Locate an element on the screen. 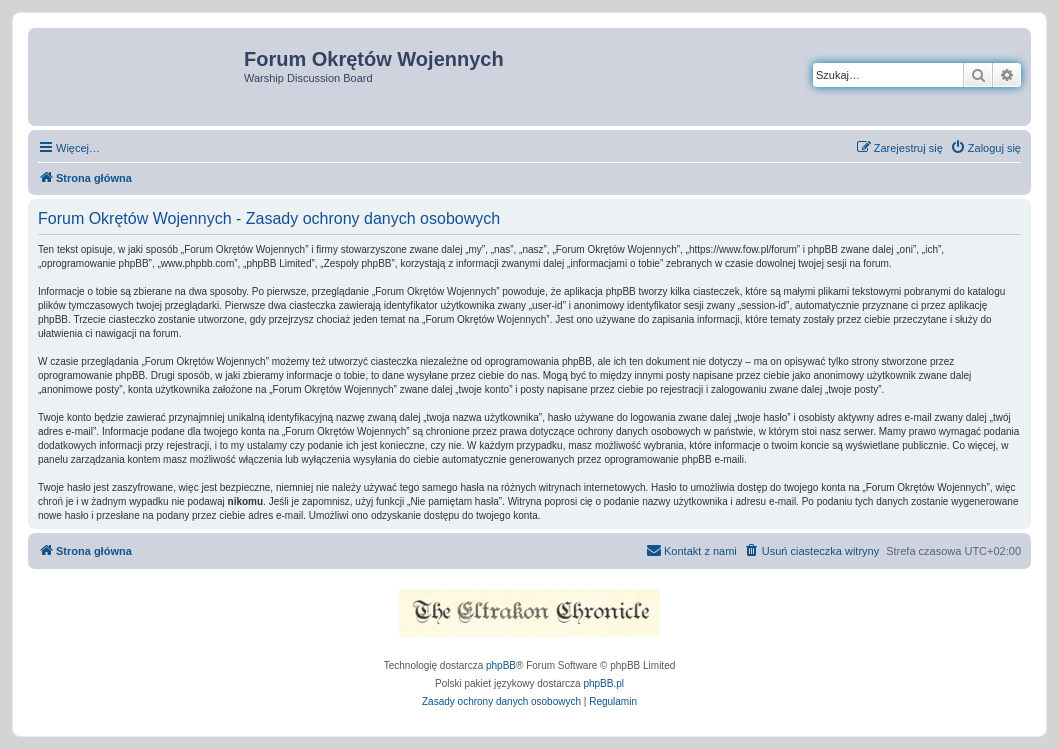 Image resolution: width=1059 pixels, height=749 pixels. phpBB.pl is located at coordinates (603, 683).